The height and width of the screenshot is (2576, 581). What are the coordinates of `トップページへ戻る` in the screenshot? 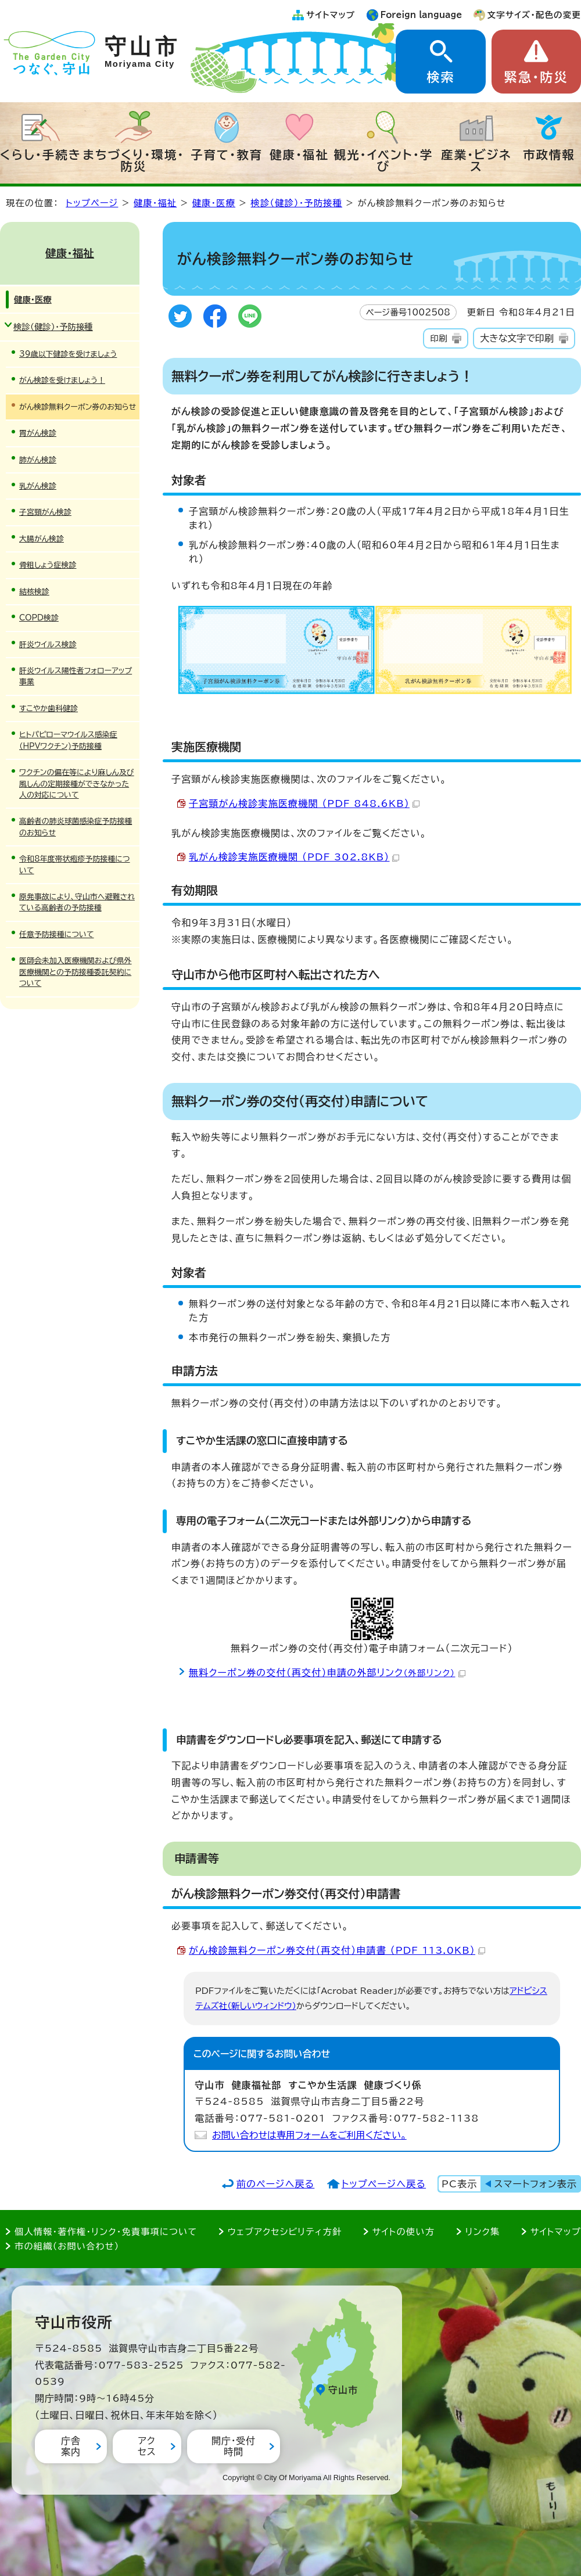 It's located at (384, 2183).